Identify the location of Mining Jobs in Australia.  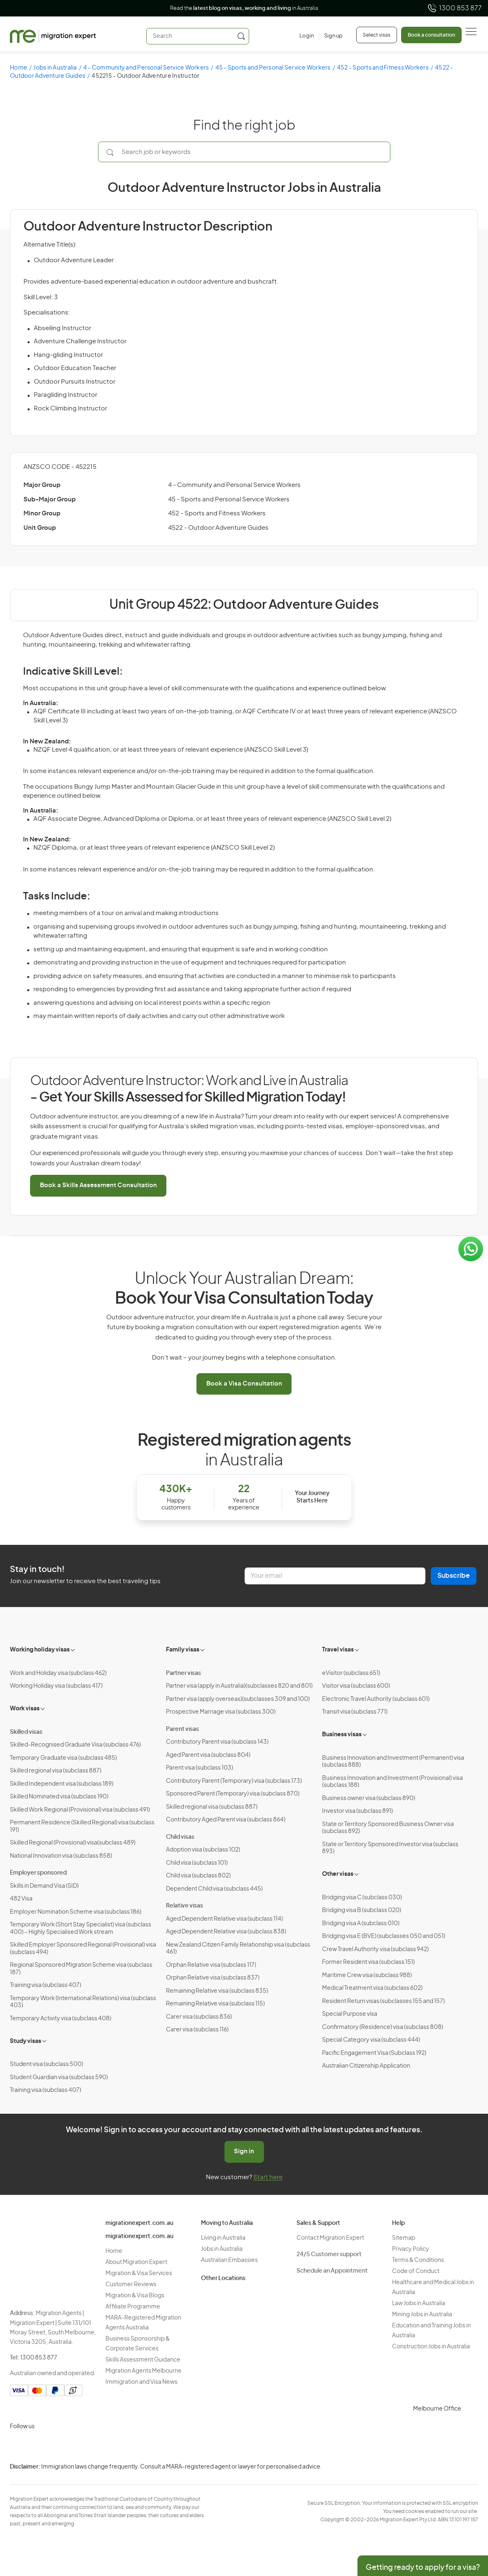
(422, 2314).